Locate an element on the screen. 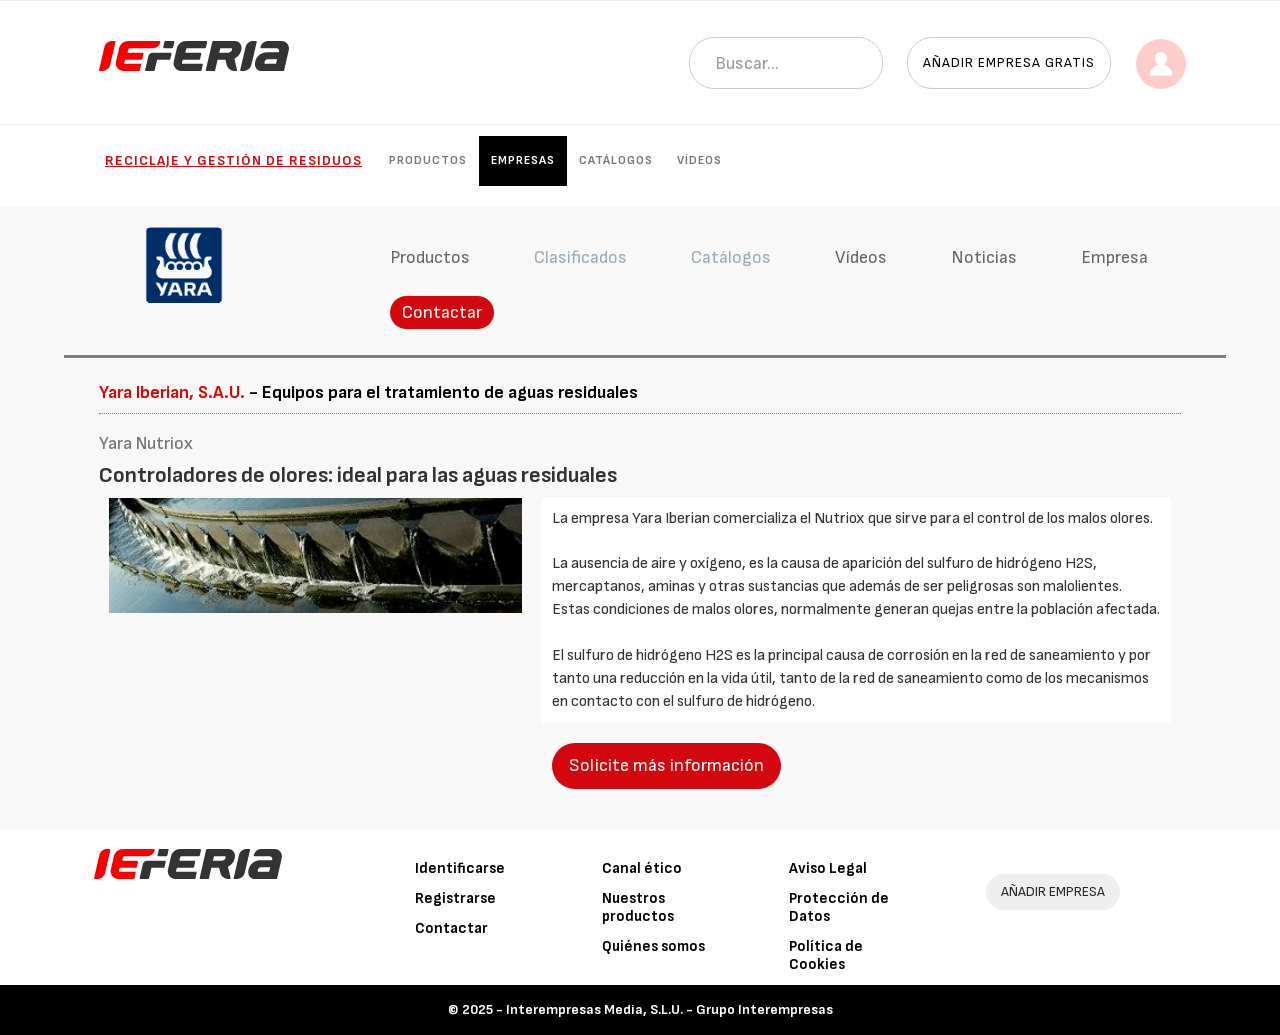 This screenshot has width=1280, height=1035. Reciclaje y gestión de residuos is located at coordinates (233, 160).